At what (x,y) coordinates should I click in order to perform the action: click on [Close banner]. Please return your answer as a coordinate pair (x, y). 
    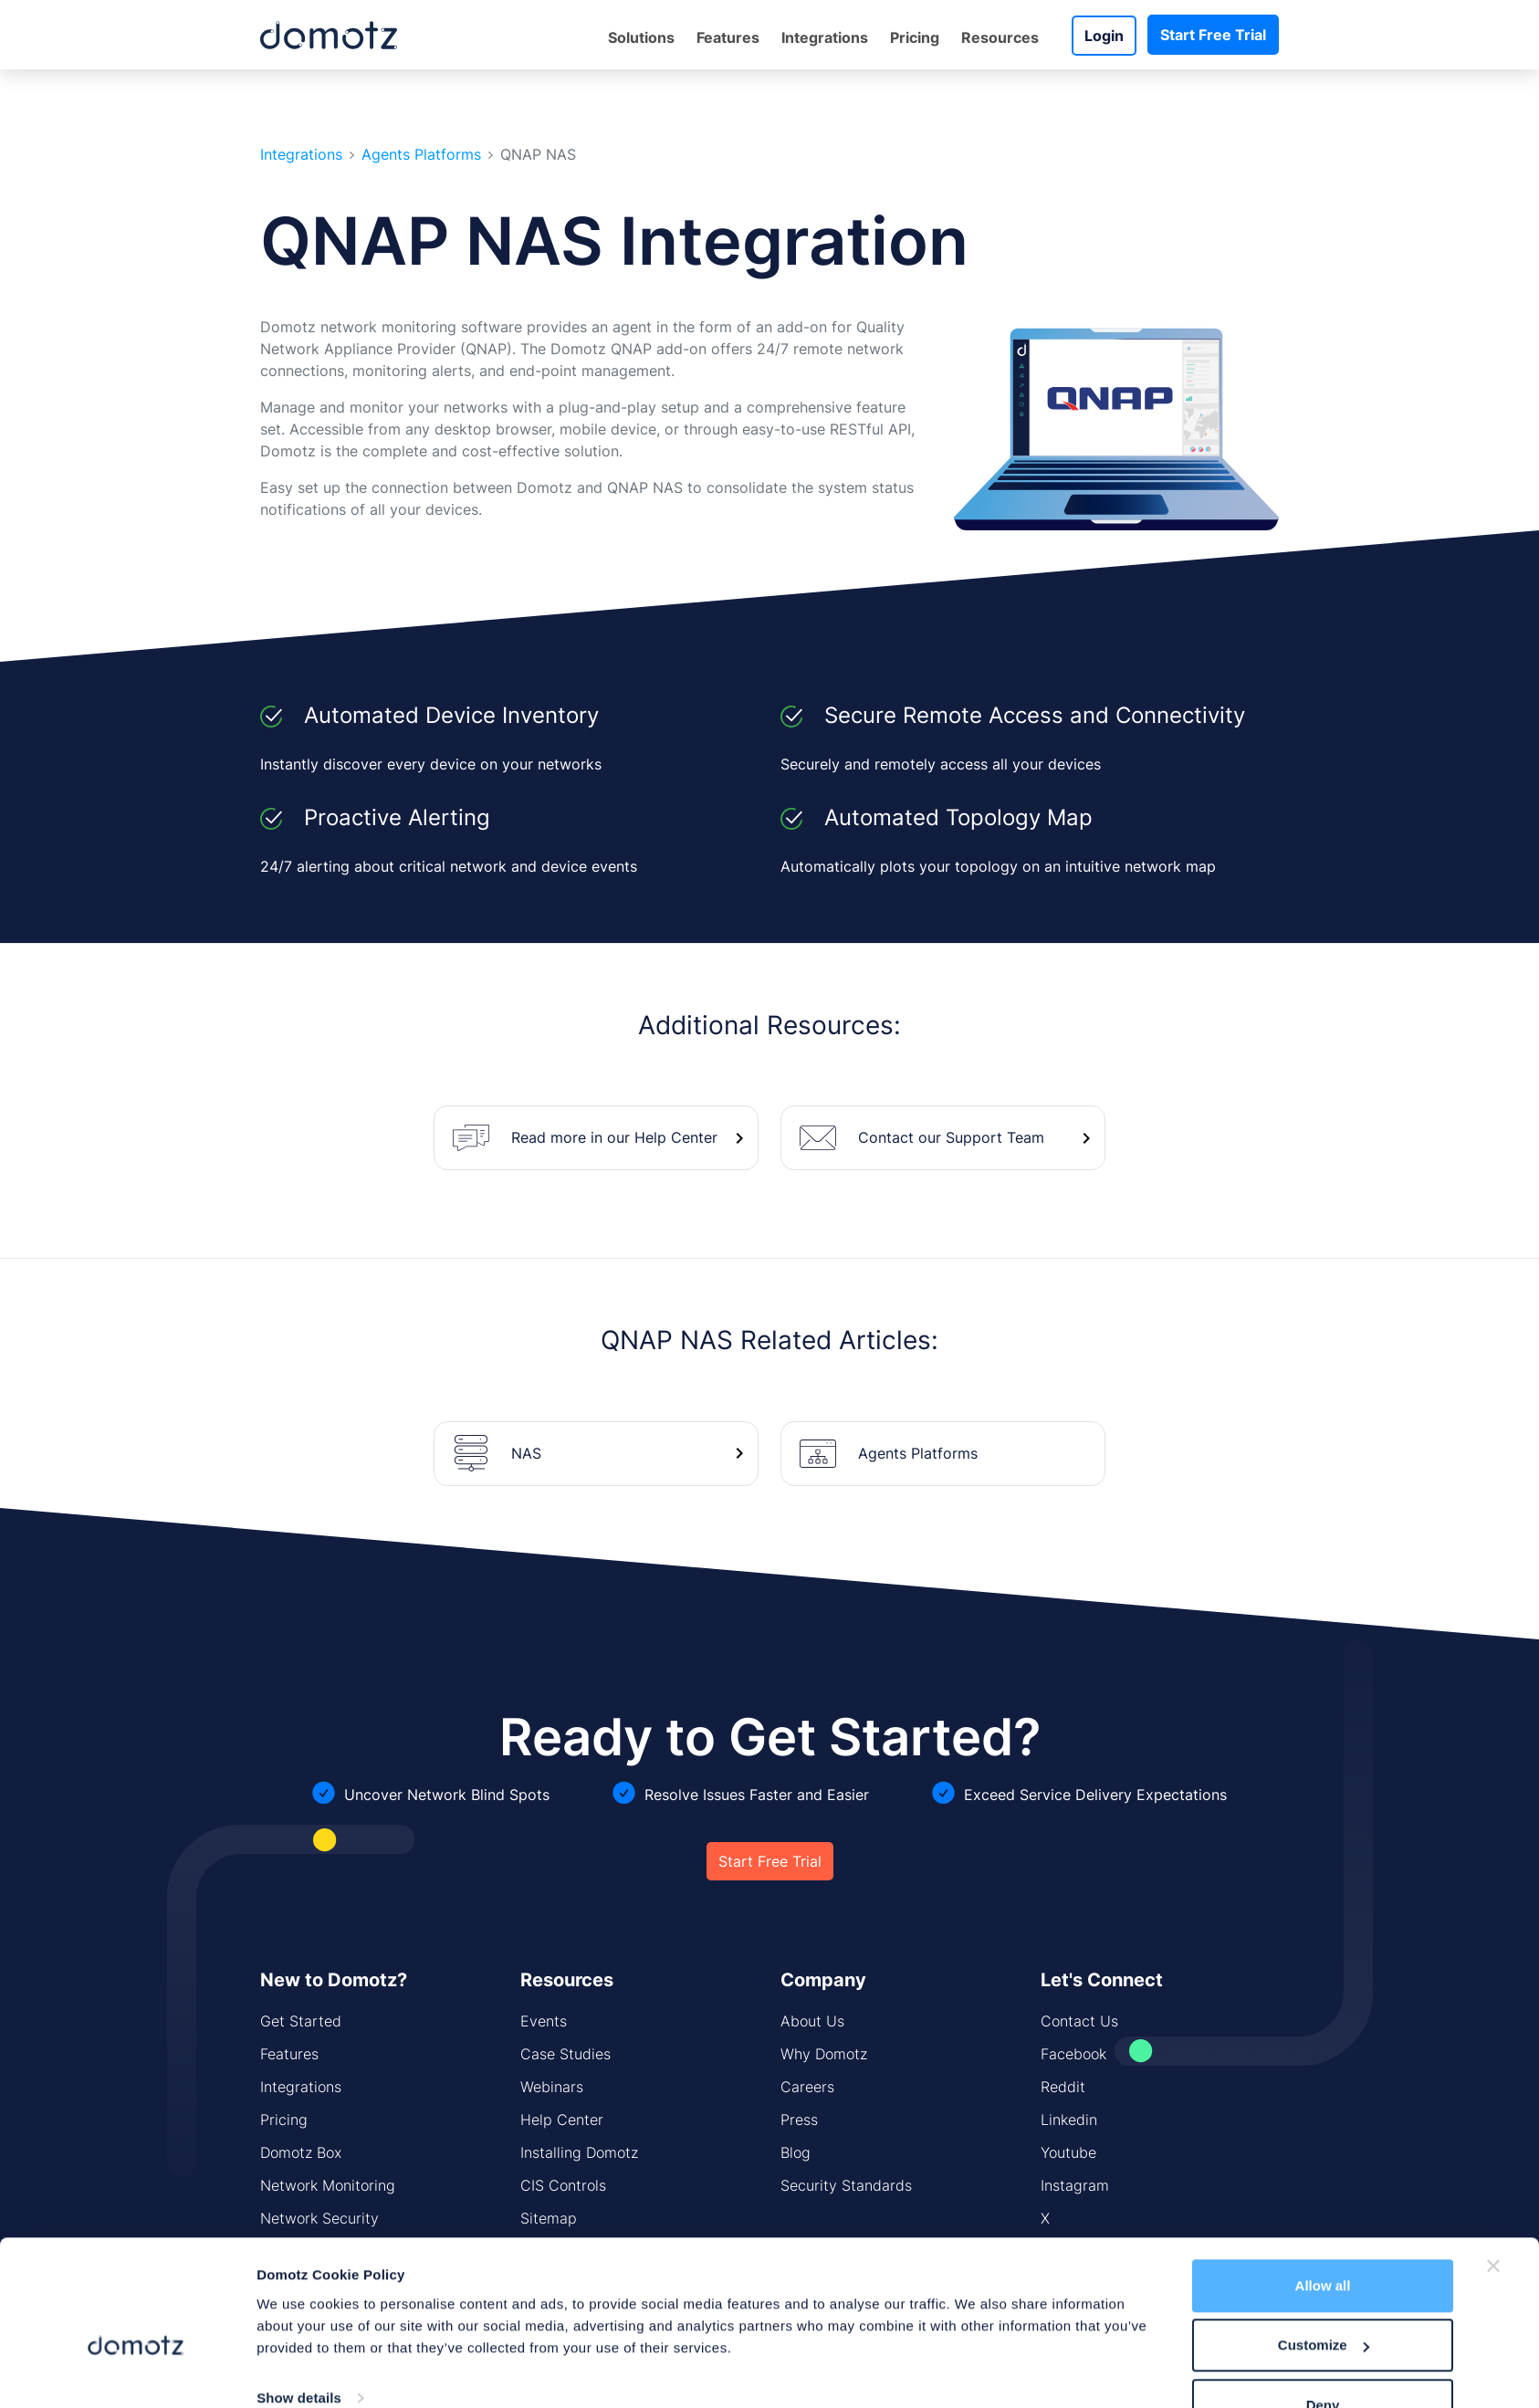
    Looking at the image, I should click on (1493, 2220).